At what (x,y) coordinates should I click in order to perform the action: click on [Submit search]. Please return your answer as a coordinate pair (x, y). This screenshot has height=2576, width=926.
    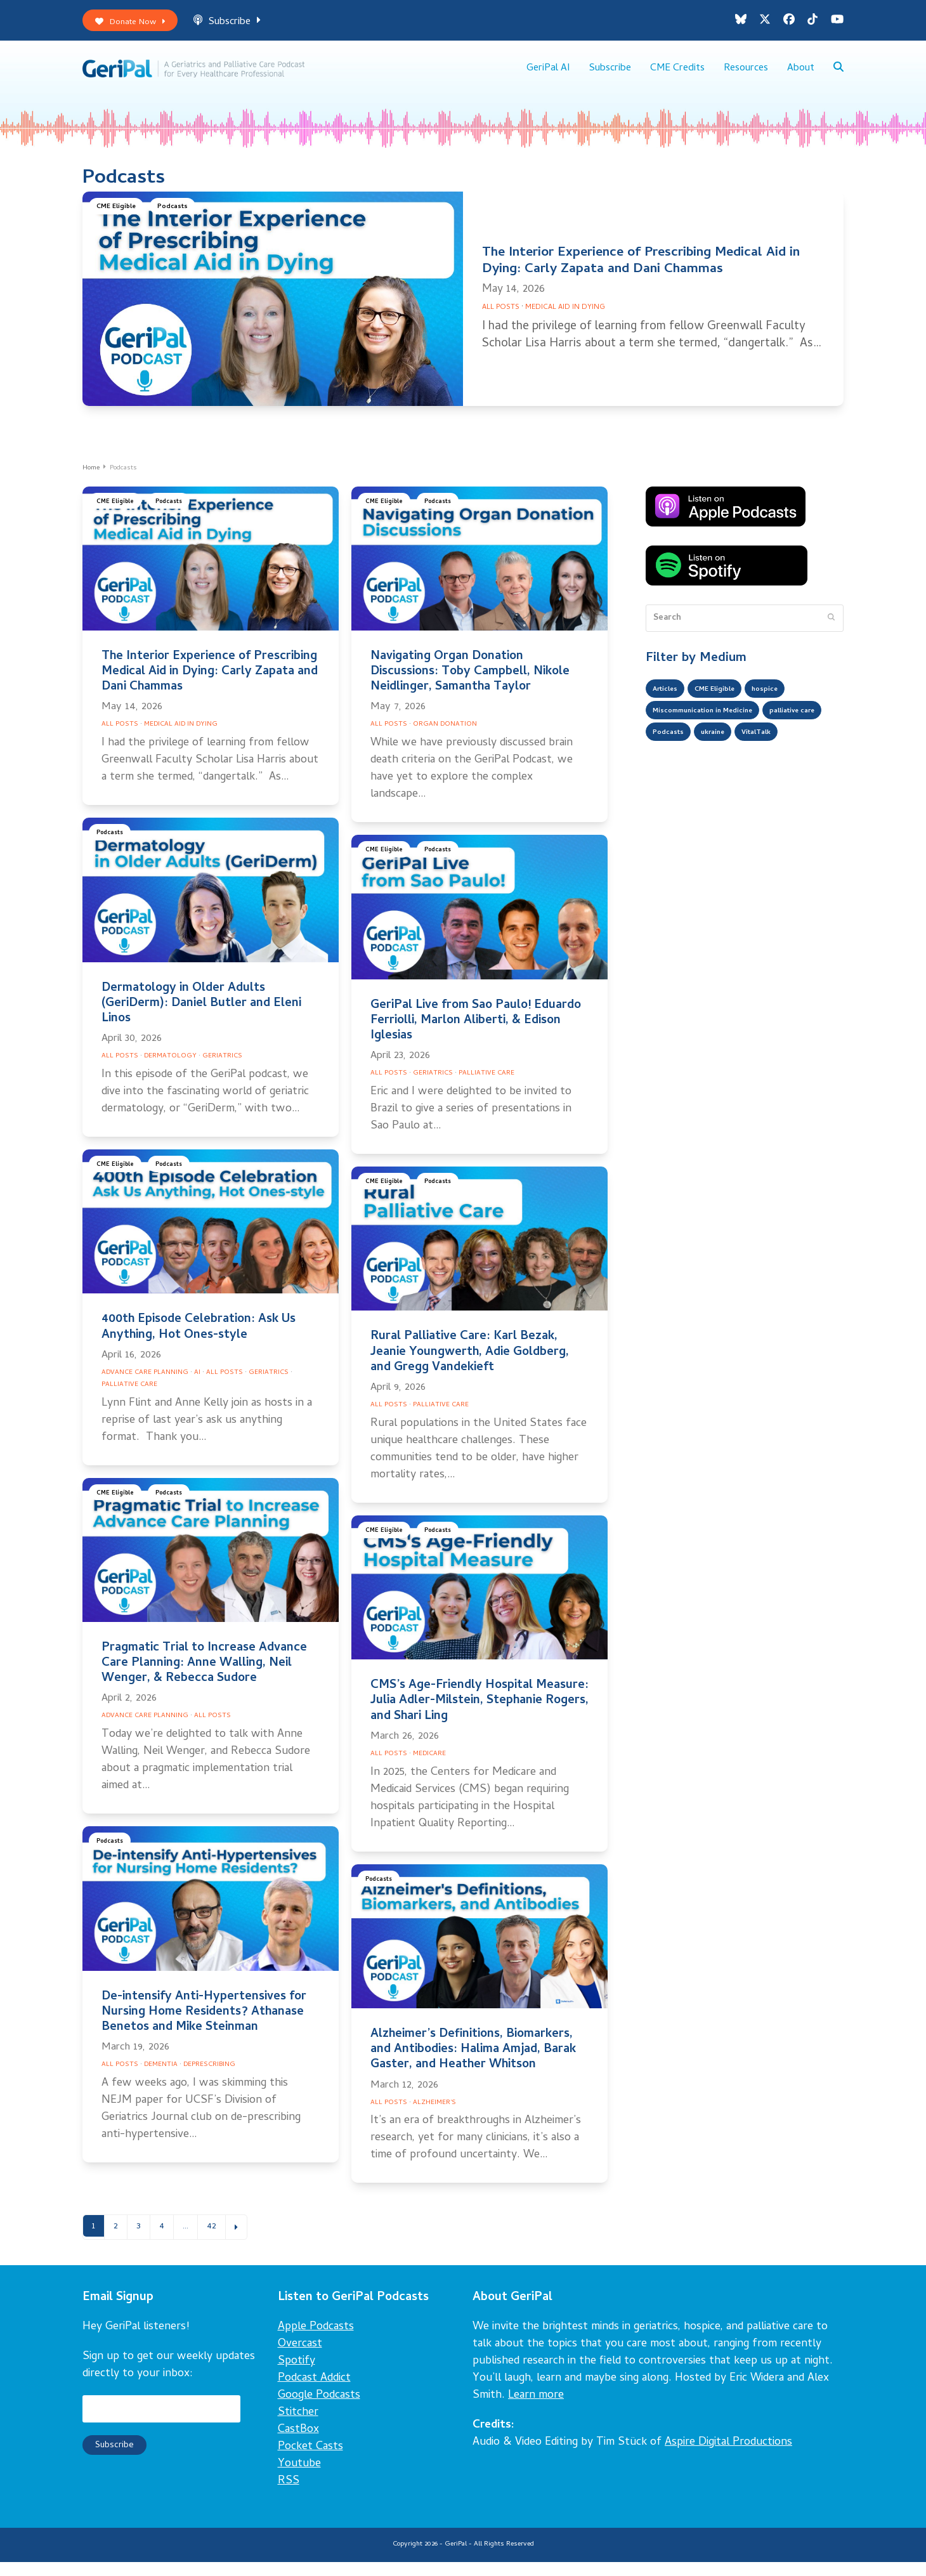
    Looking at the image, I should click on (831, 629).